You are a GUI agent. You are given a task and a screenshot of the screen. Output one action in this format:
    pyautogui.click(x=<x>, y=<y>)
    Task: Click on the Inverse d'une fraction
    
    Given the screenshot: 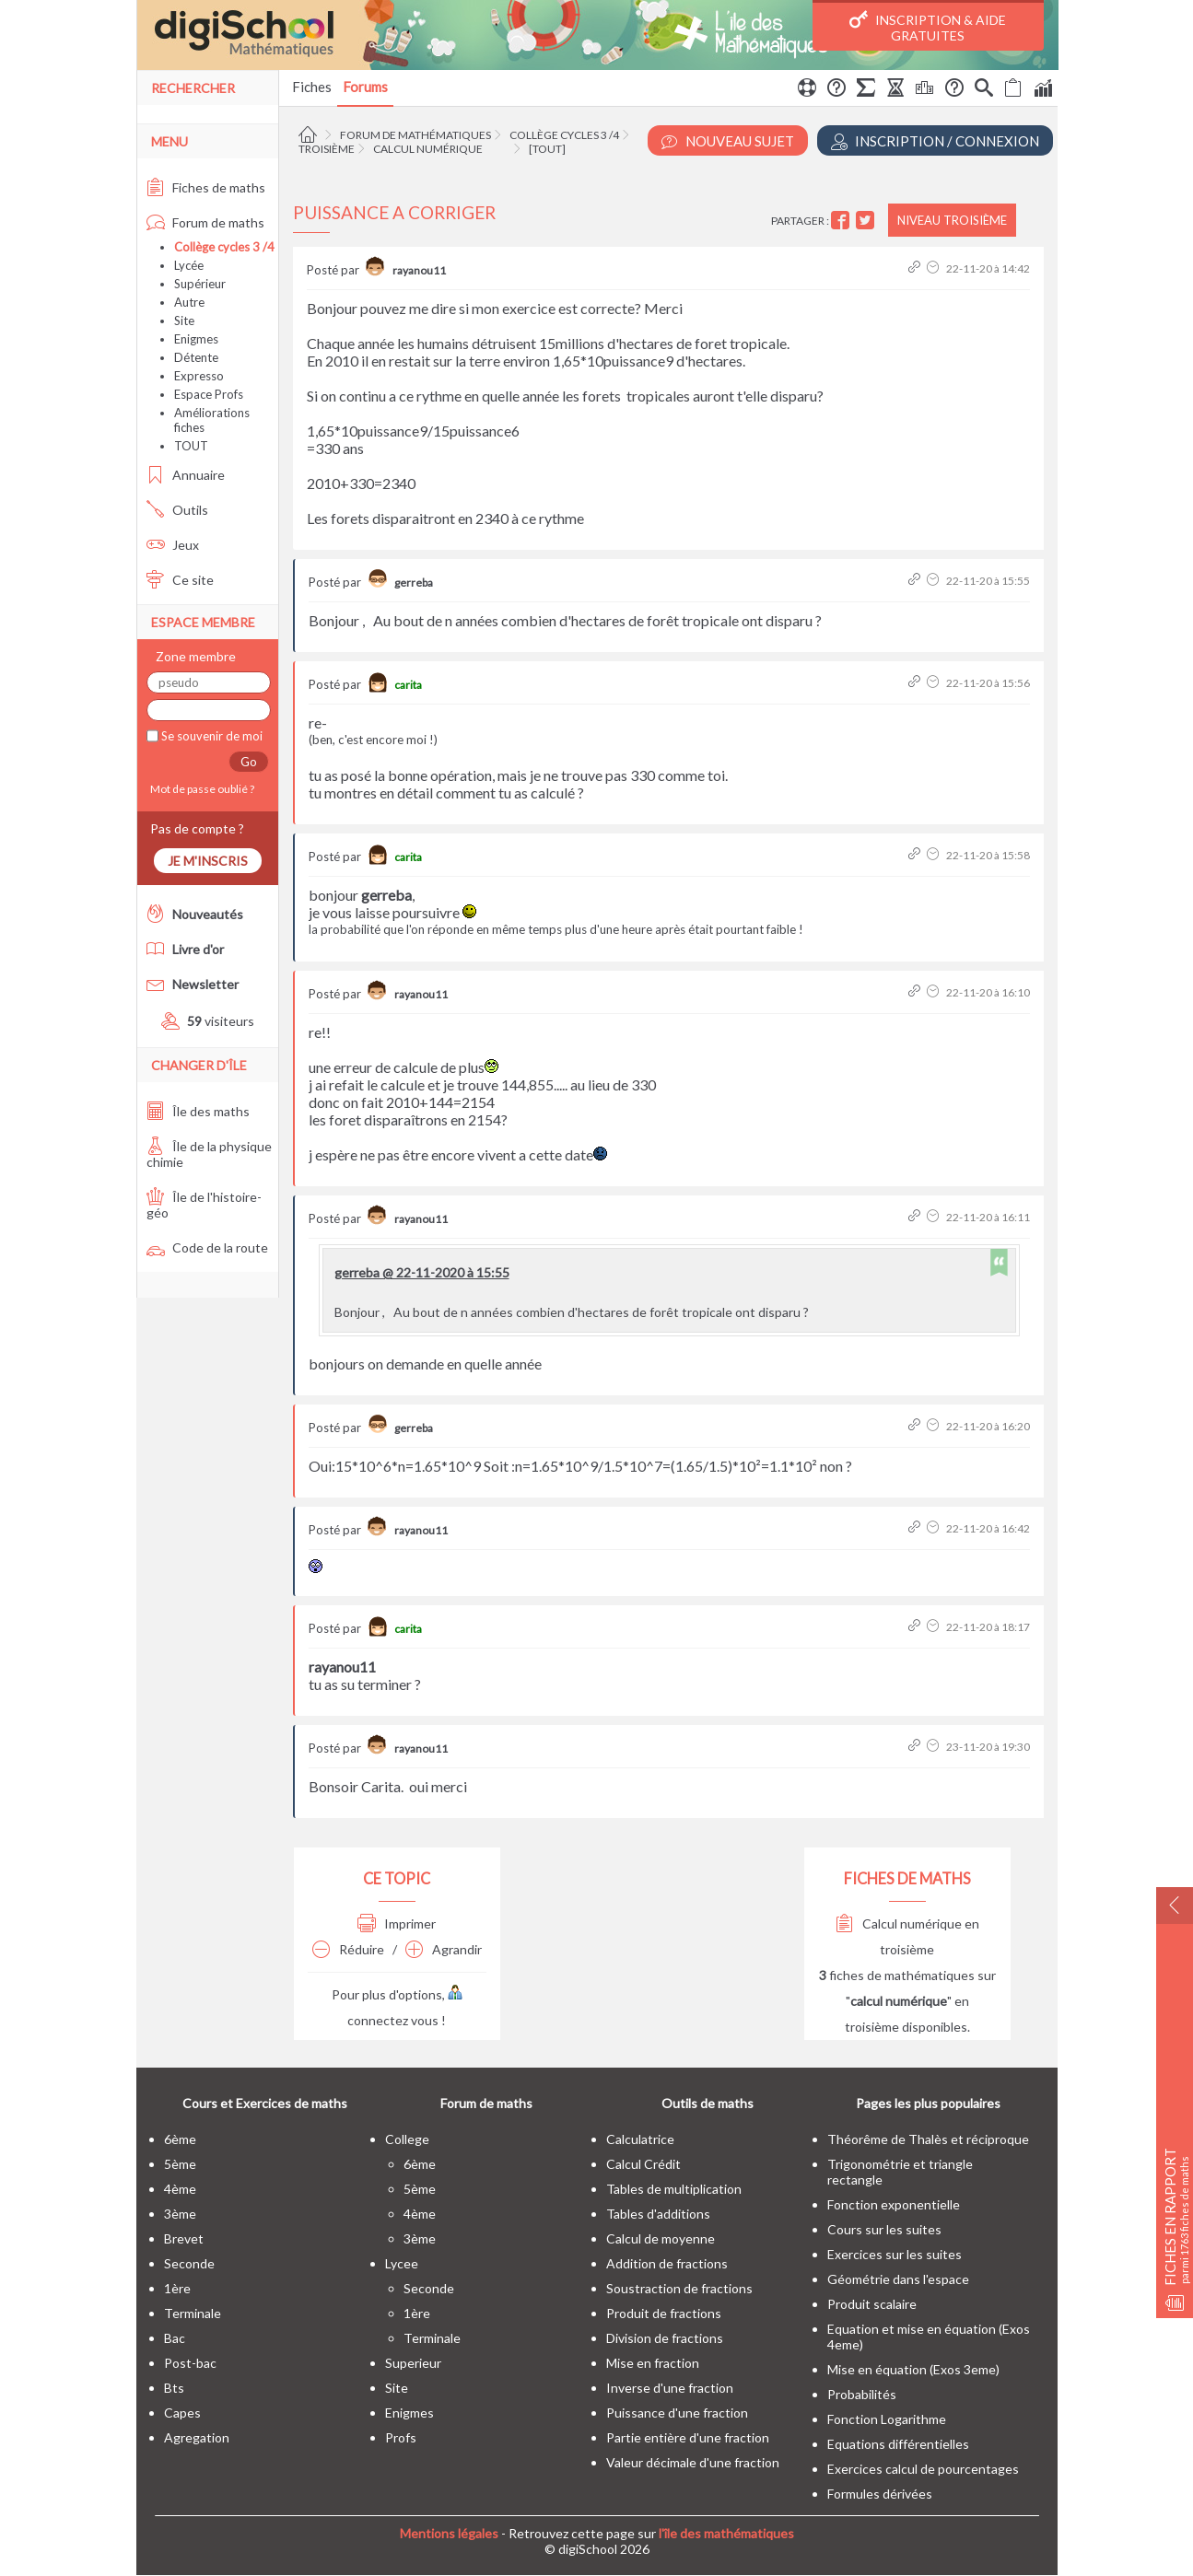 What is the action you would take?
    pyautogui.click(x=669, y=2387)
    